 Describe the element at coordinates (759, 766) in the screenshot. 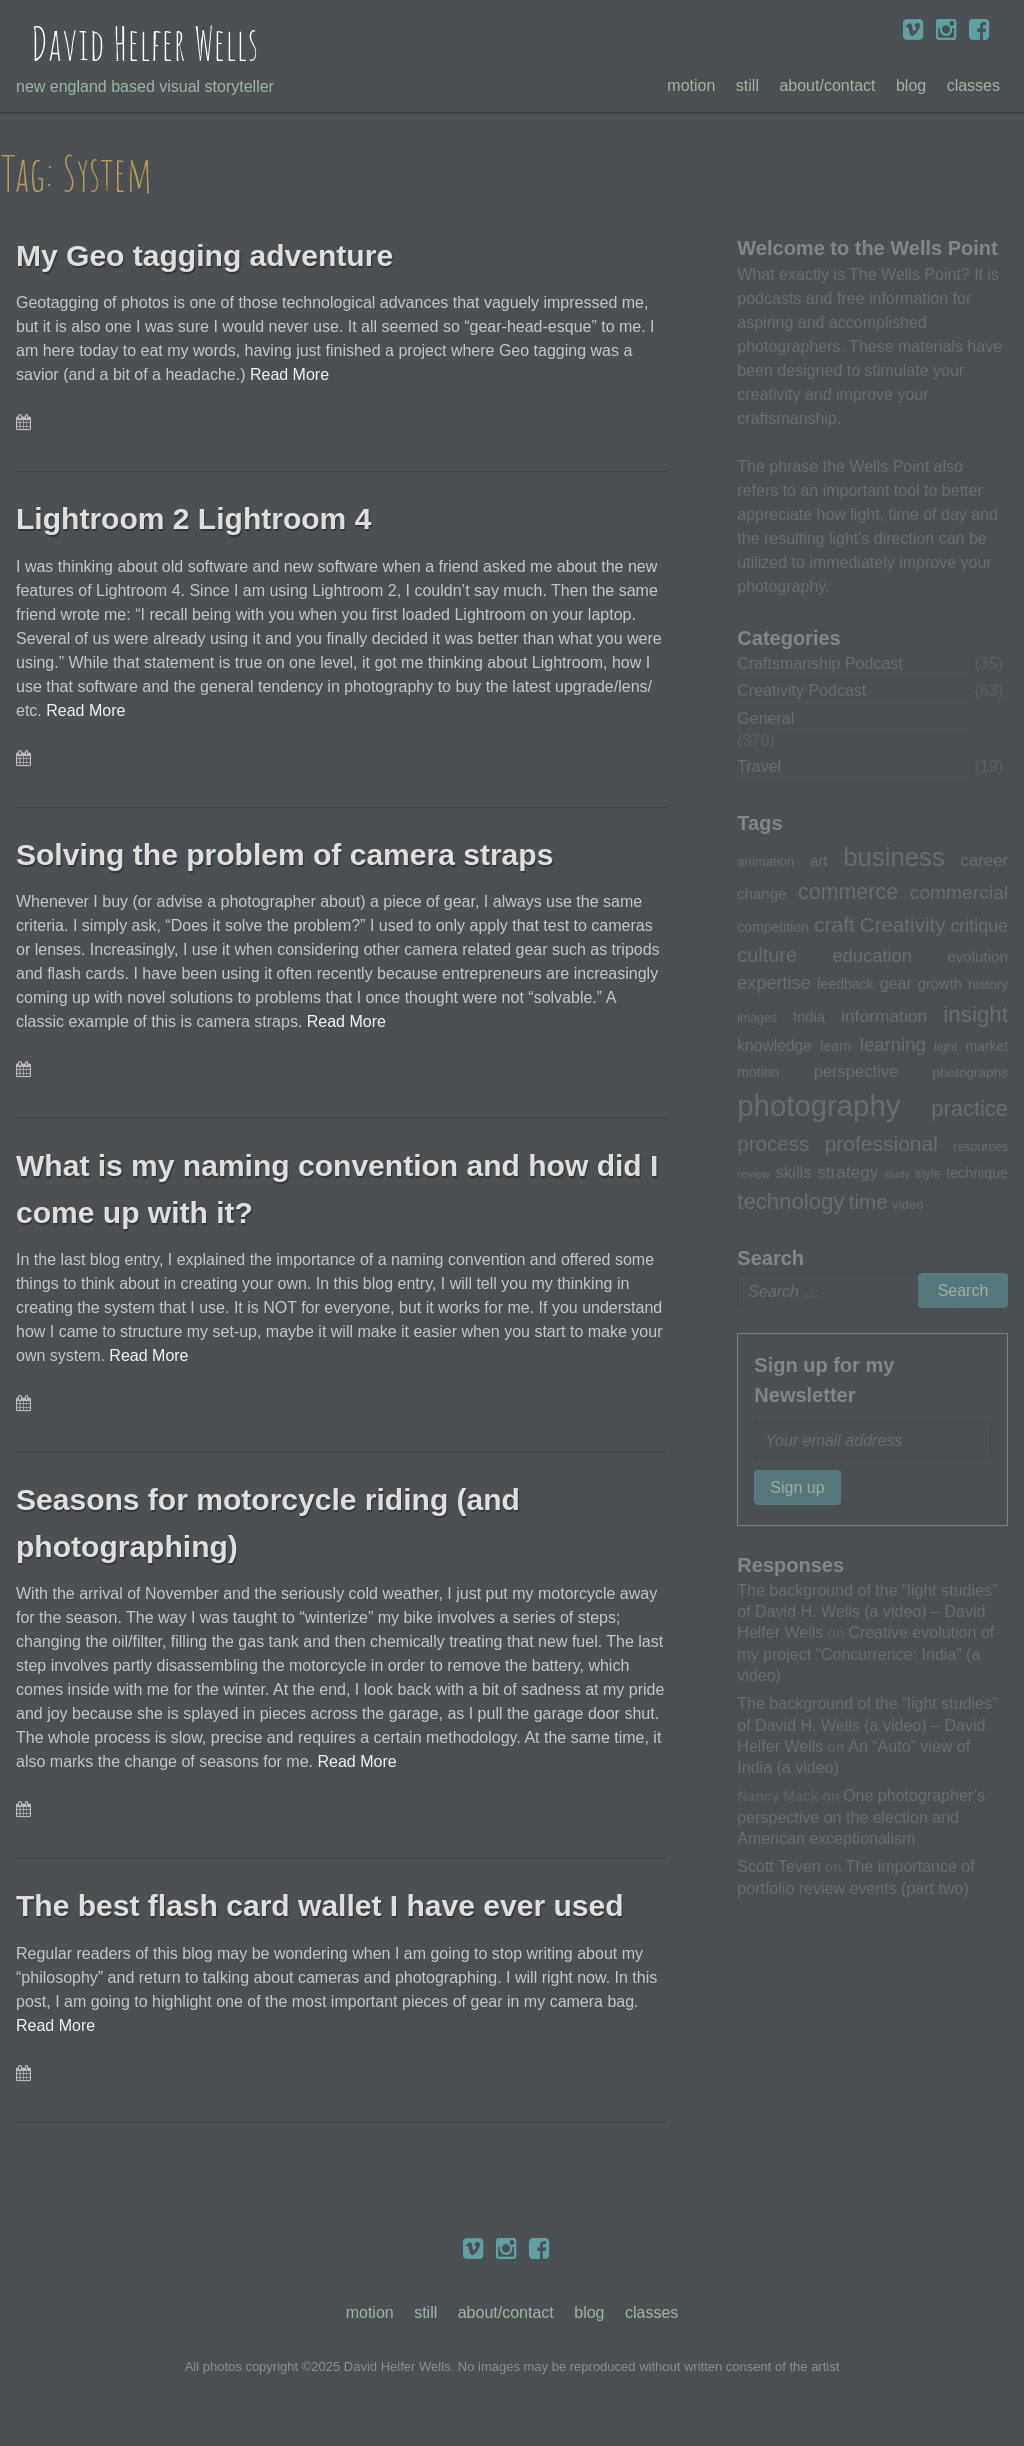

I see `Travel` at that location.